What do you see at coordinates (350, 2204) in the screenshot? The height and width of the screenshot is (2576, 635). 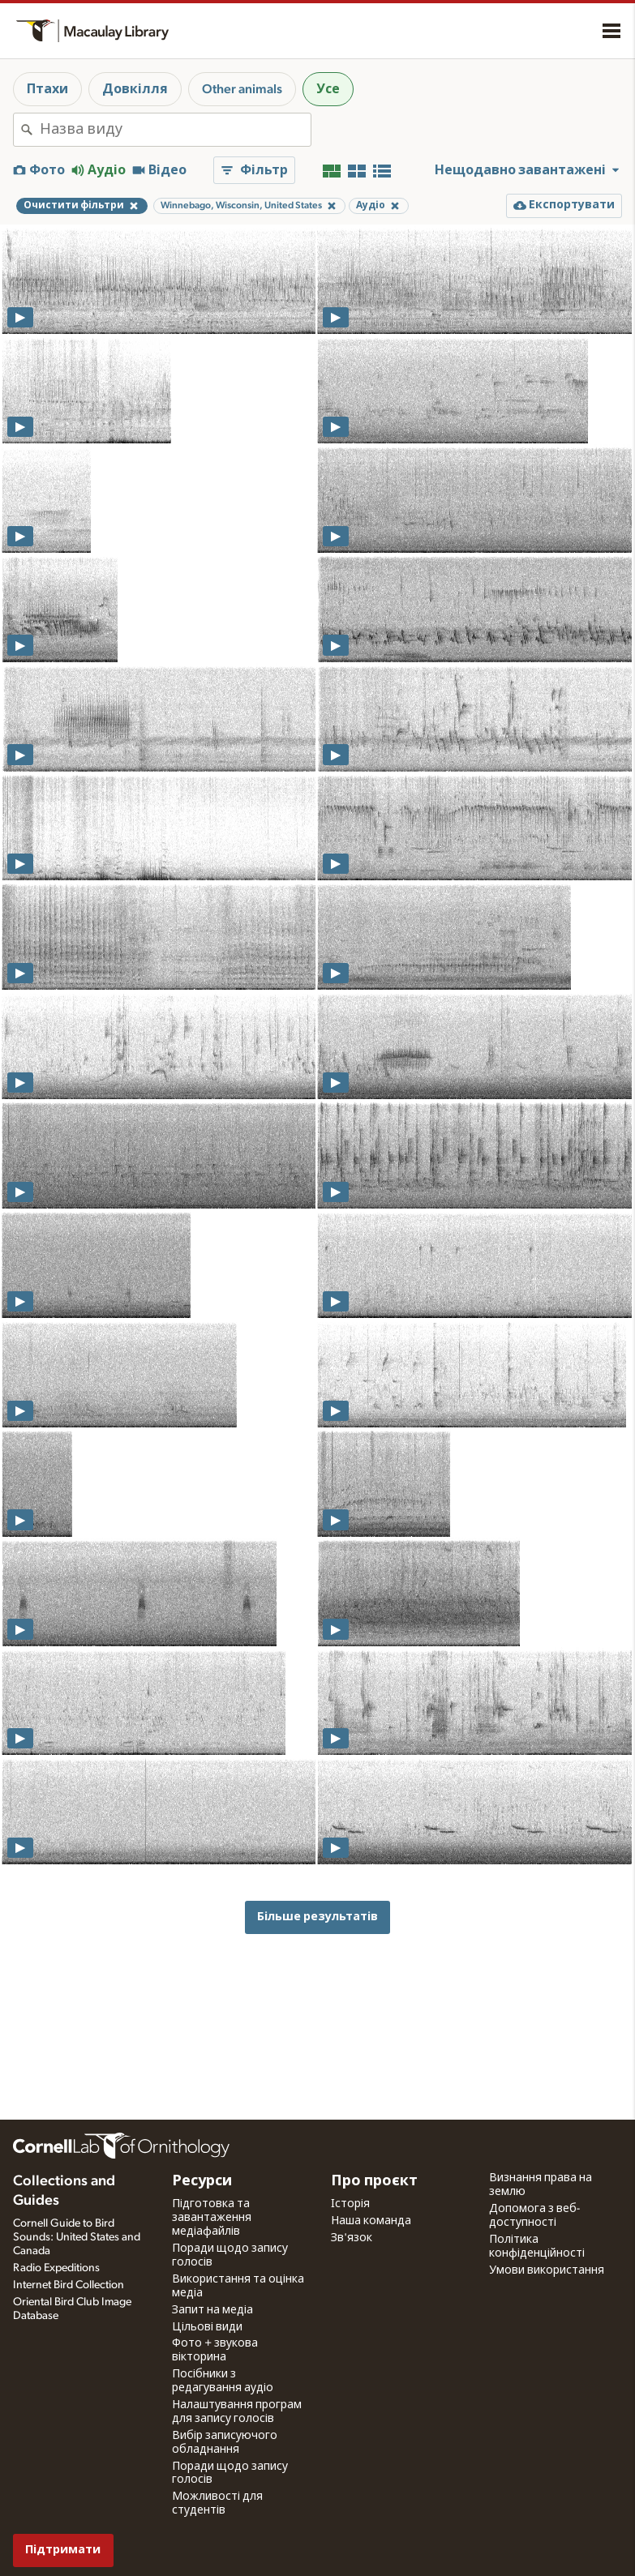 I see `Історія` at bounding box center [350, 2204].